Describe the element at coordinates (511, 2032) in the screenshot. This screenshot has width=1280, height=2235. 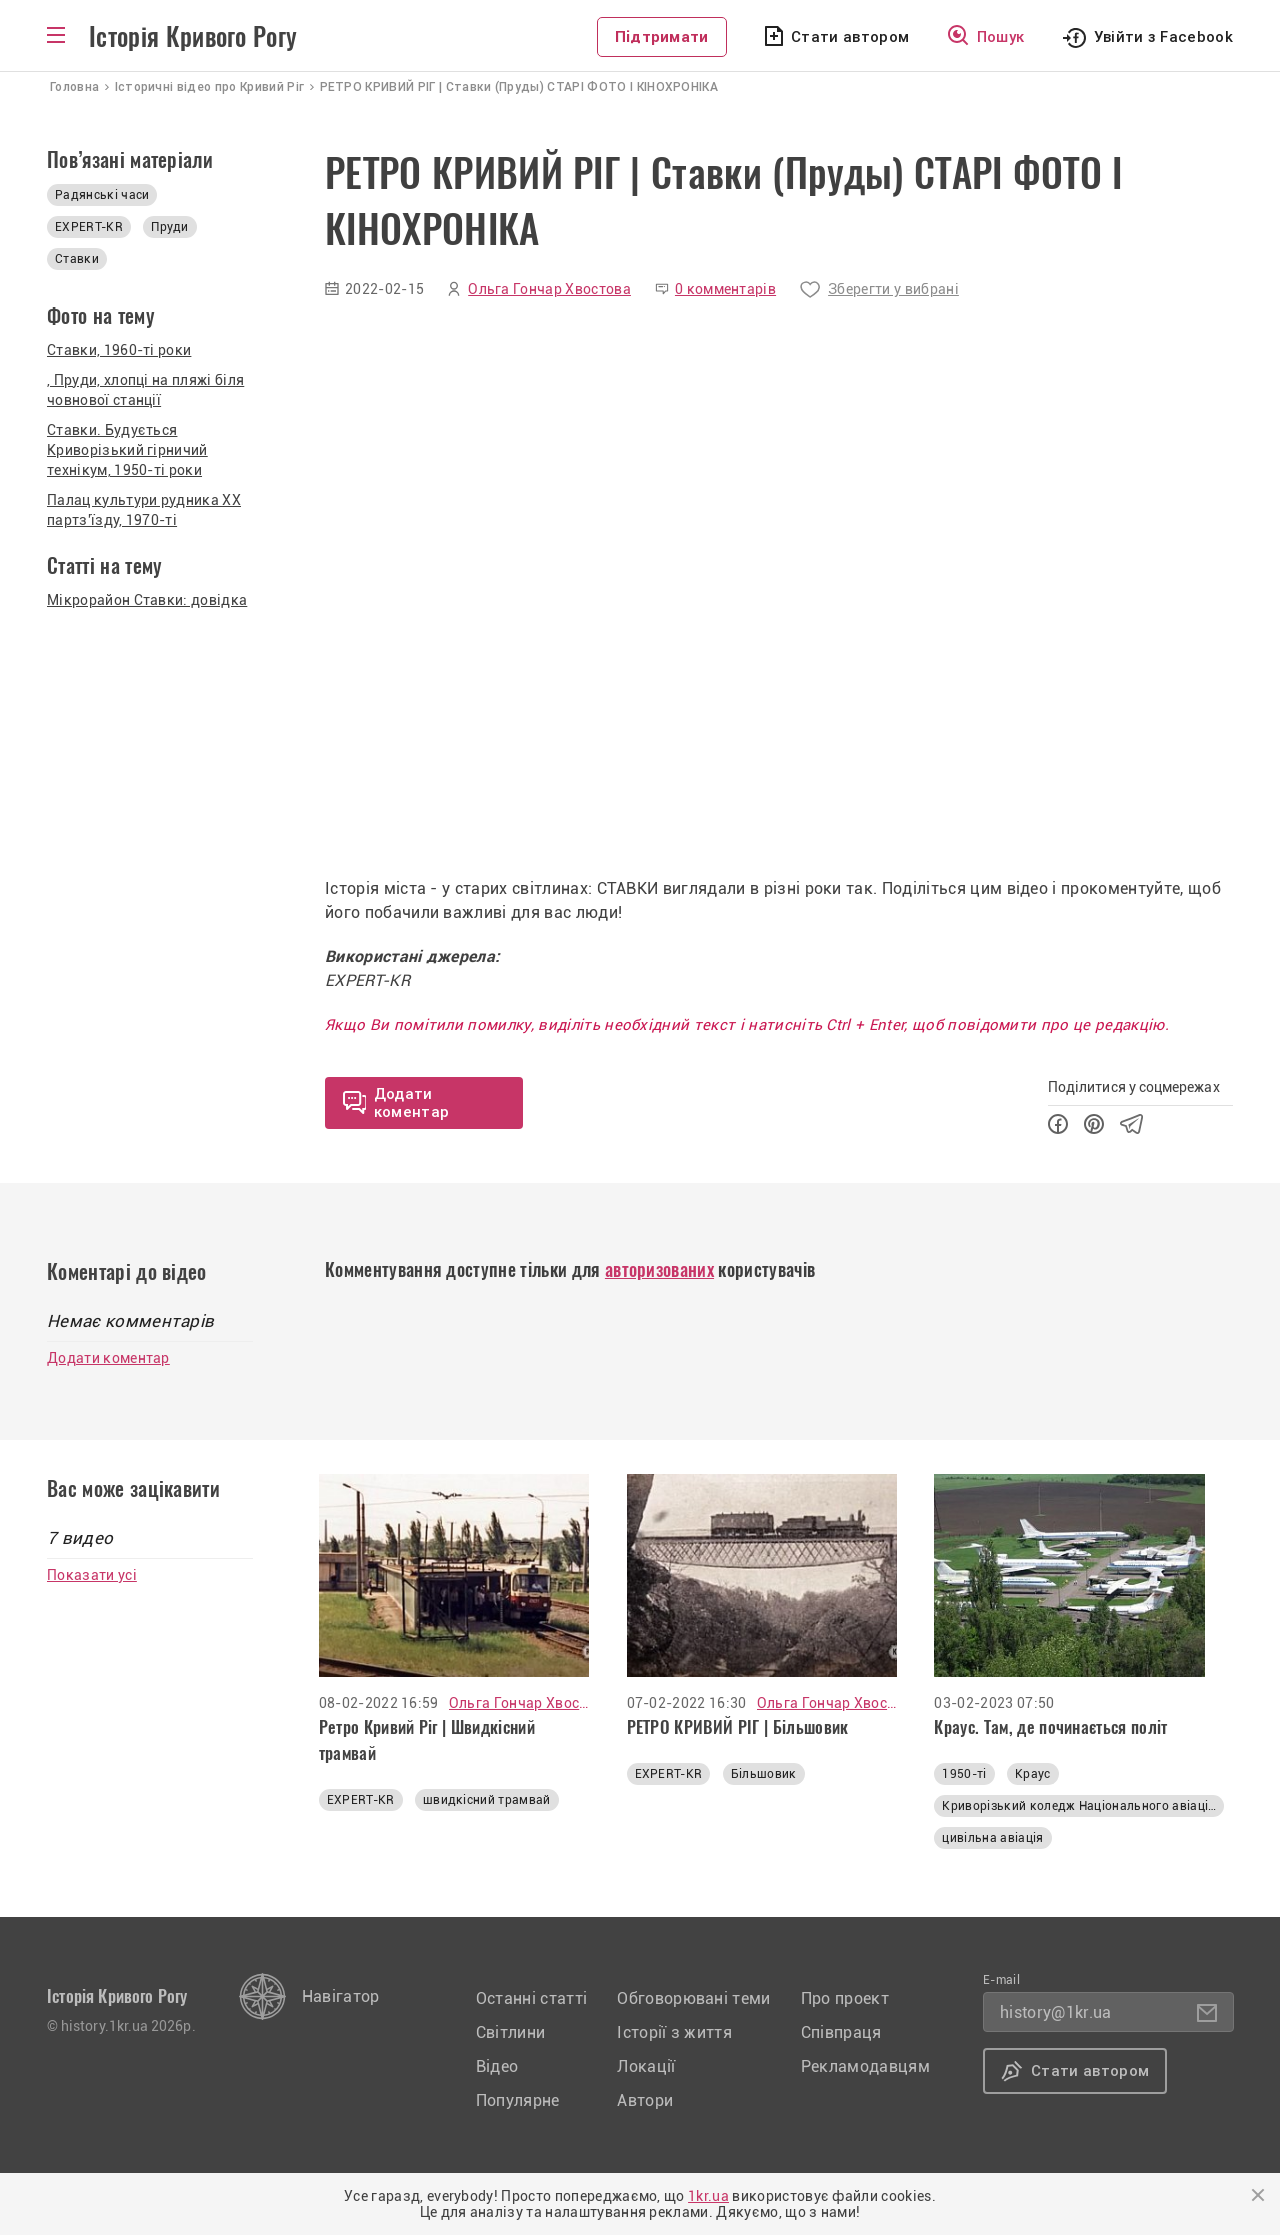
I see `Світлини` at that location.